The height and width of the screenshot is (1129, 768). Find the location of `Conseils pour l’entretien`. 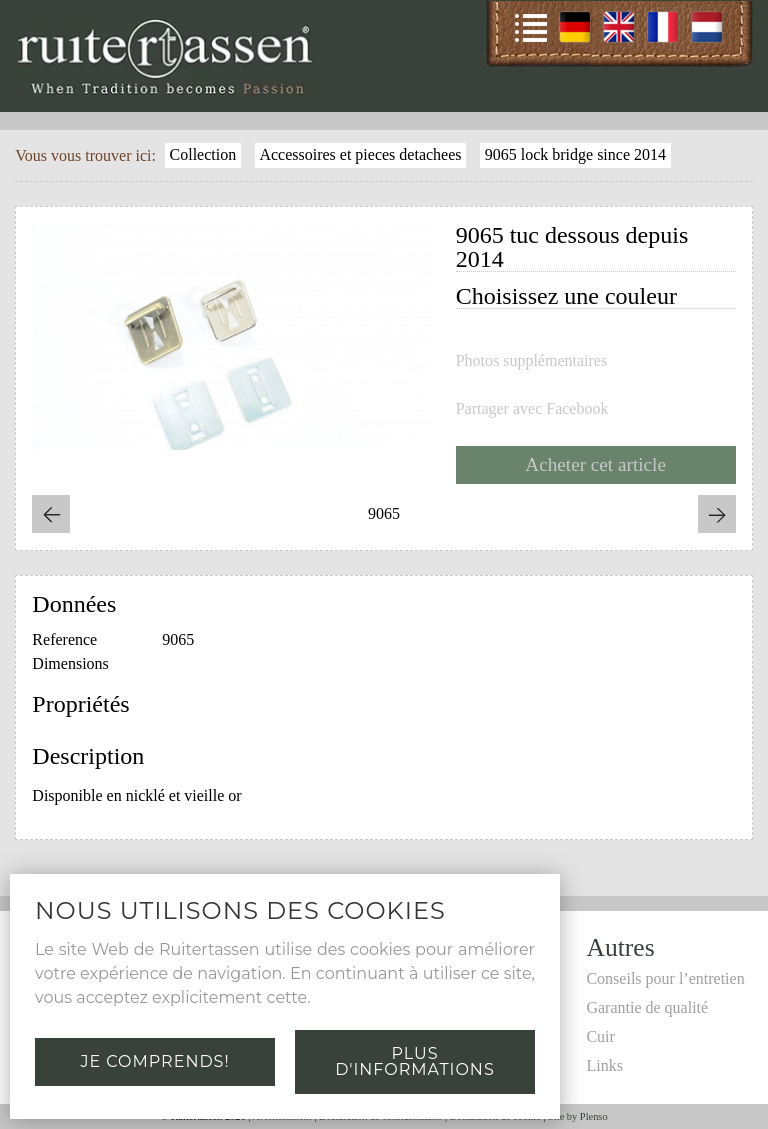

Conseils pour l’entretien is located at coordinates (665, 978).